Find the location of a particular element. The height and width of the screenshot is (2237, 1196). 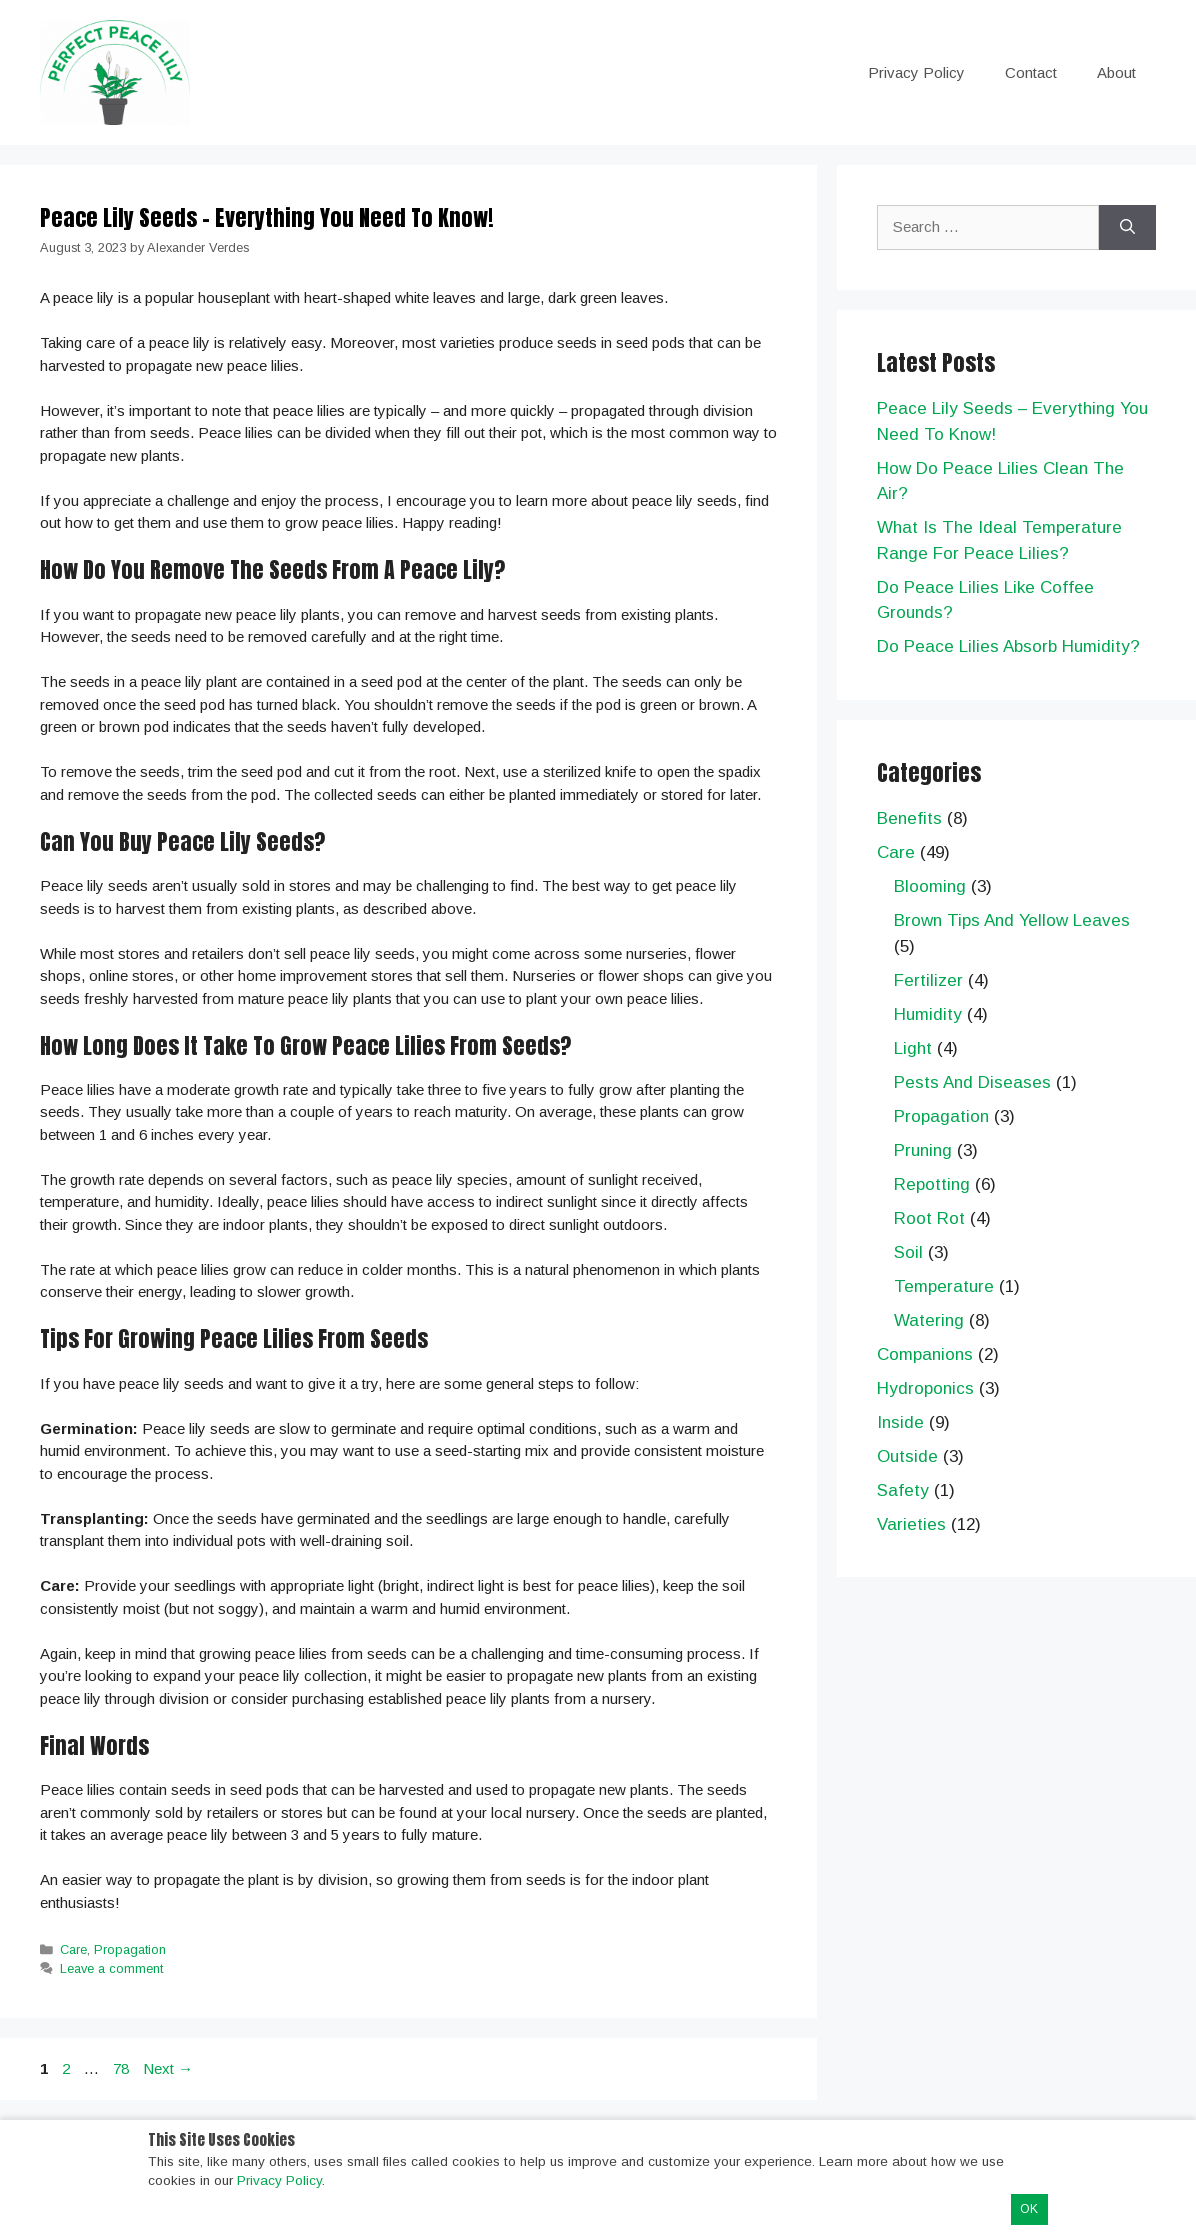

Light is located at coordinates (913, 1048).